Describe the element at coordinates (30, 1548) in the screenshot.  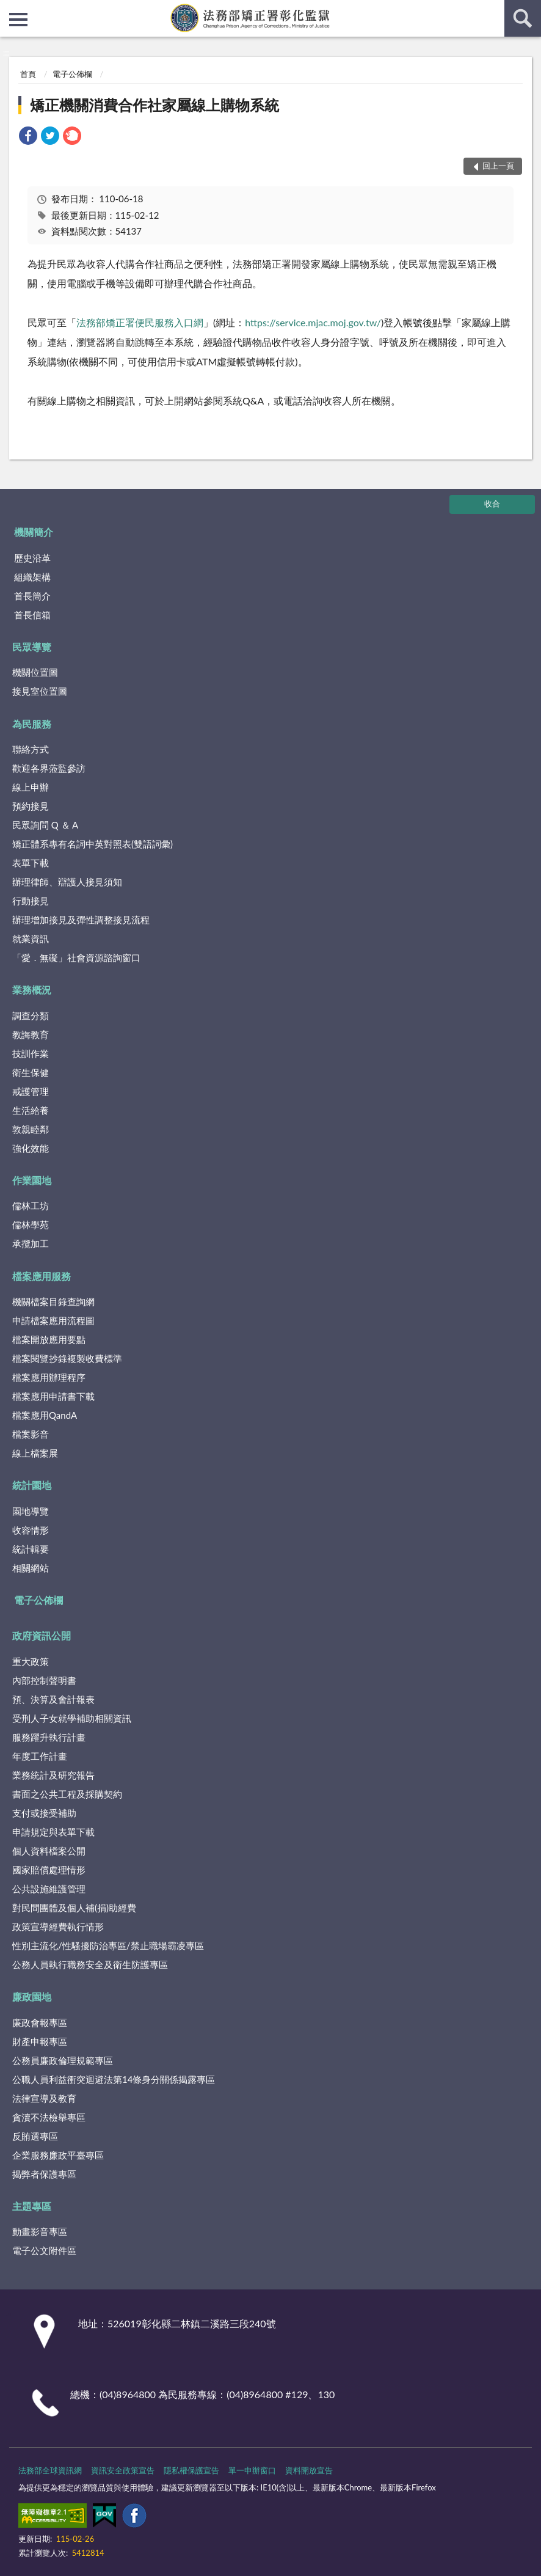
I see `統計輯要` at that location.